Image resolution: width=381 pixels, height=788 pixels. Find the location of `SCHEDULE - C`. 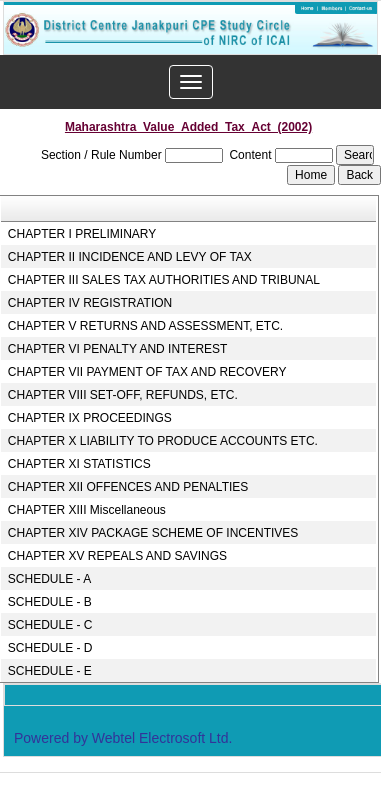

SCHEDULE - C is located at coordinates (50, 625).